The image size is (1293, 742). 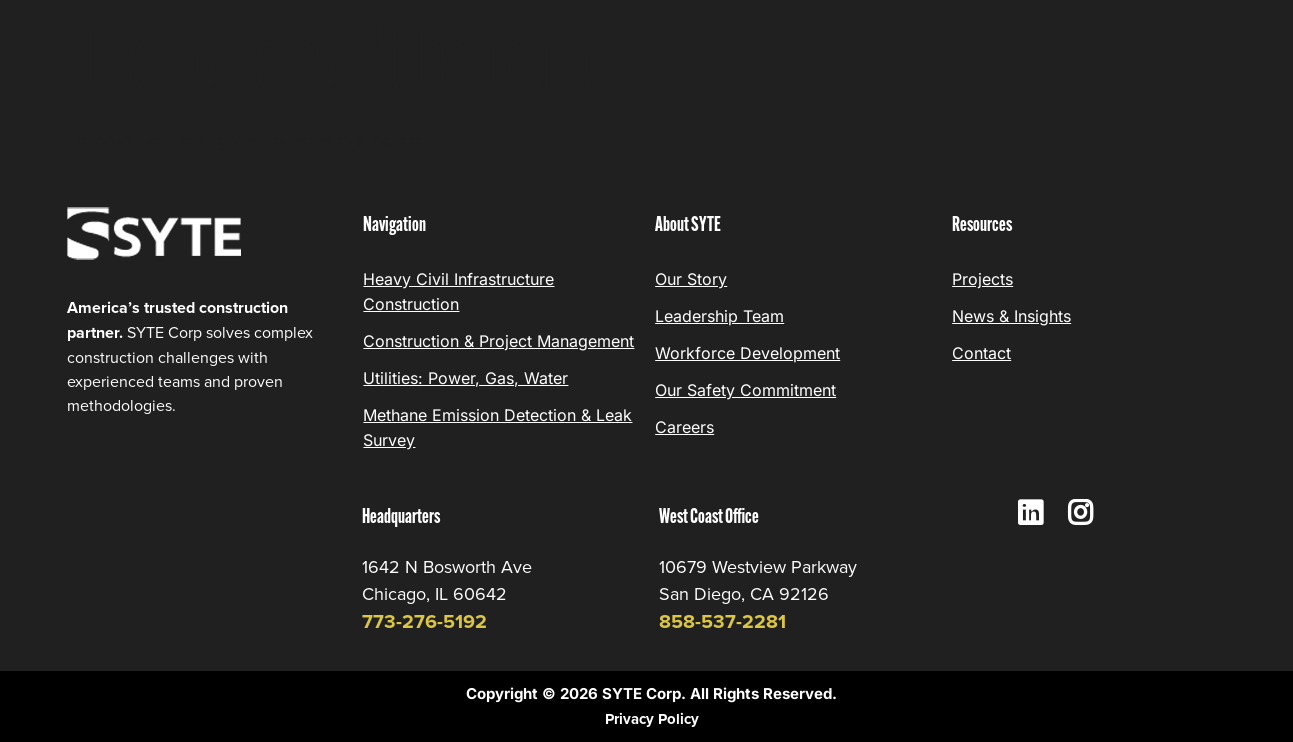 I want to click on Privacy Policy, so click(x=652, y=719).